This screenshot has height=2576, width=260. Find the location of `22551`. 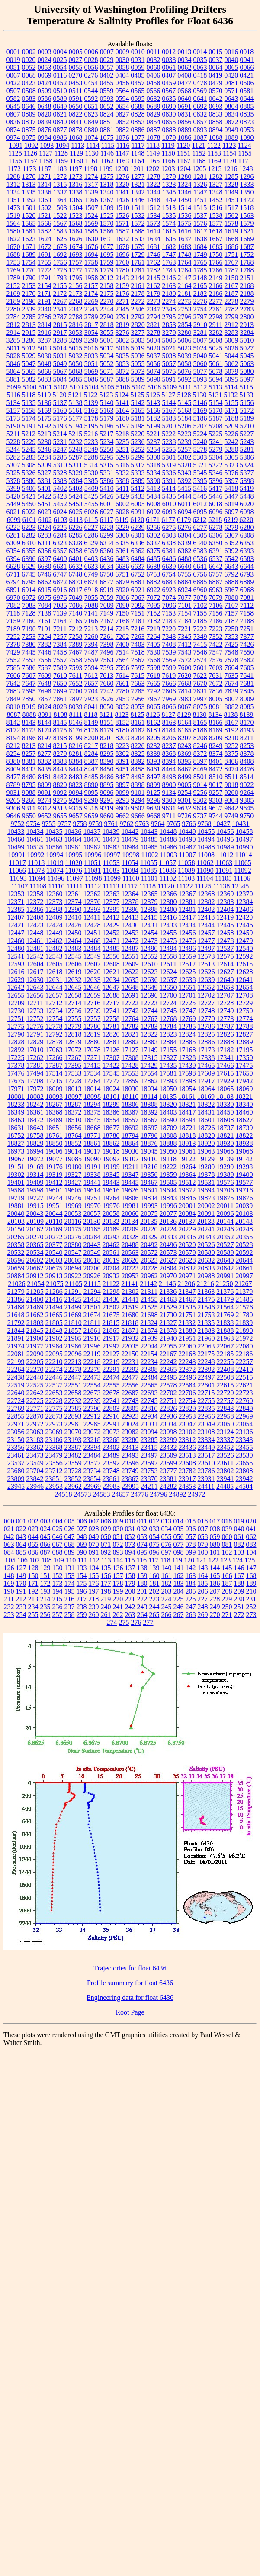

22551 is located at coordinates (73, 1385).